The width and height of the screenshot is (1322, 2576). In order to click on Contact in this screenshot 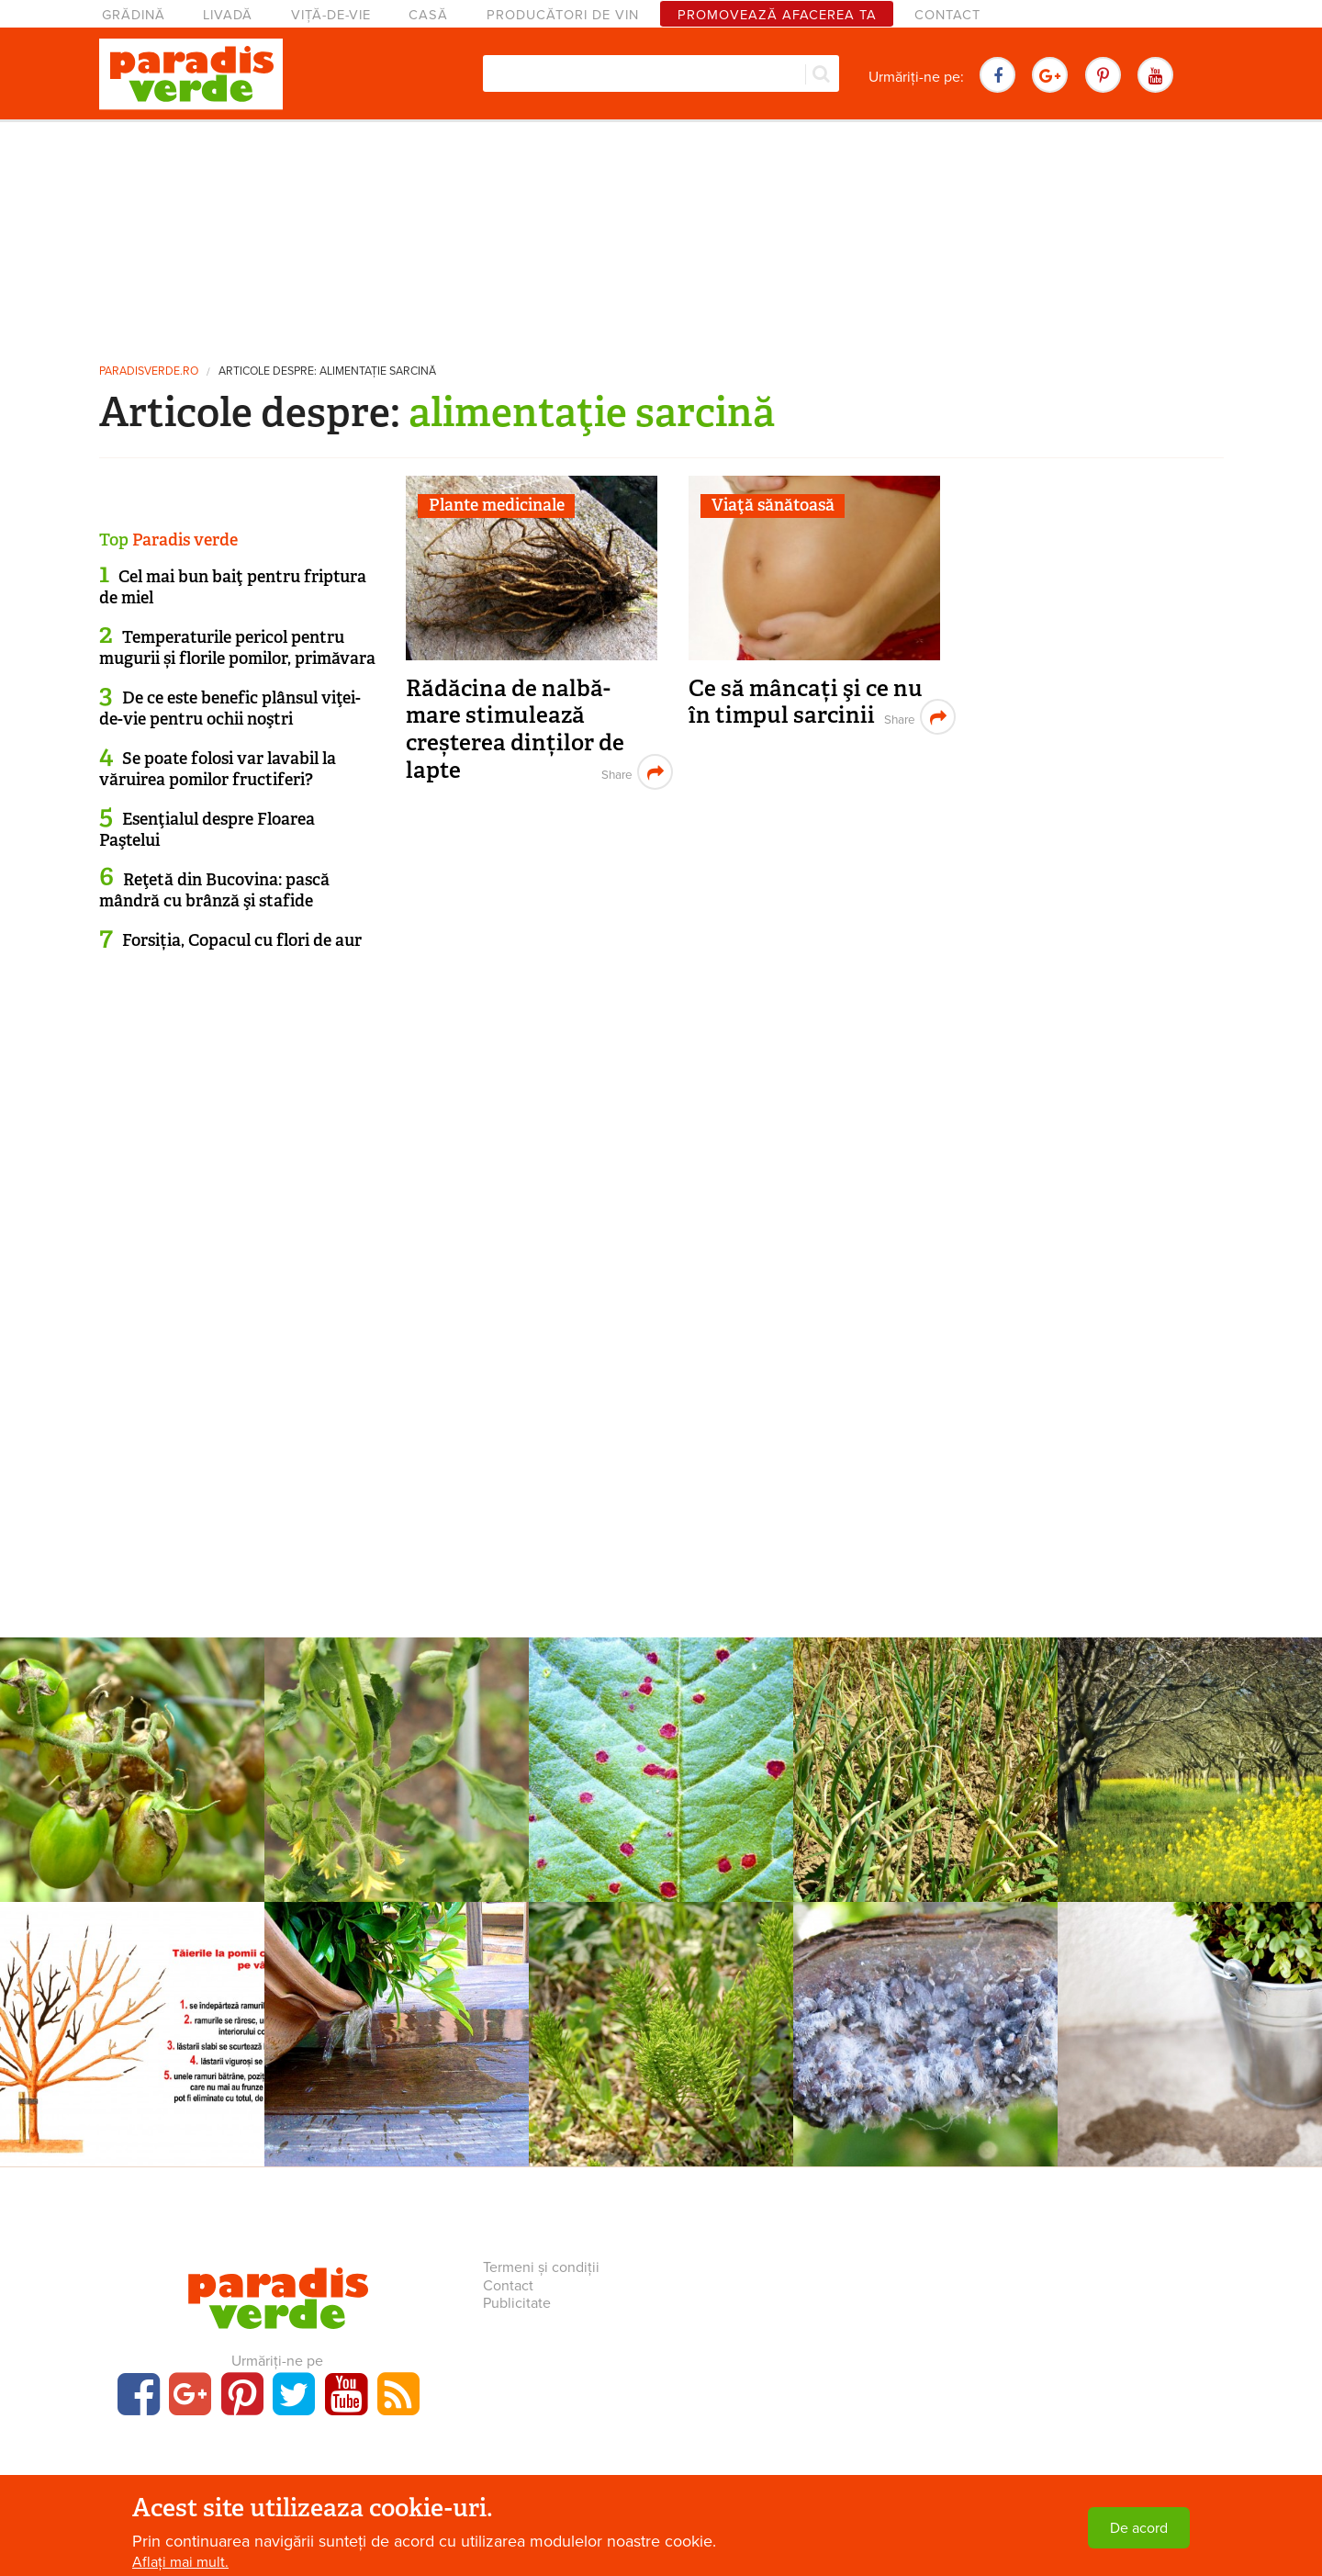, I will do `click(947, 15)`.